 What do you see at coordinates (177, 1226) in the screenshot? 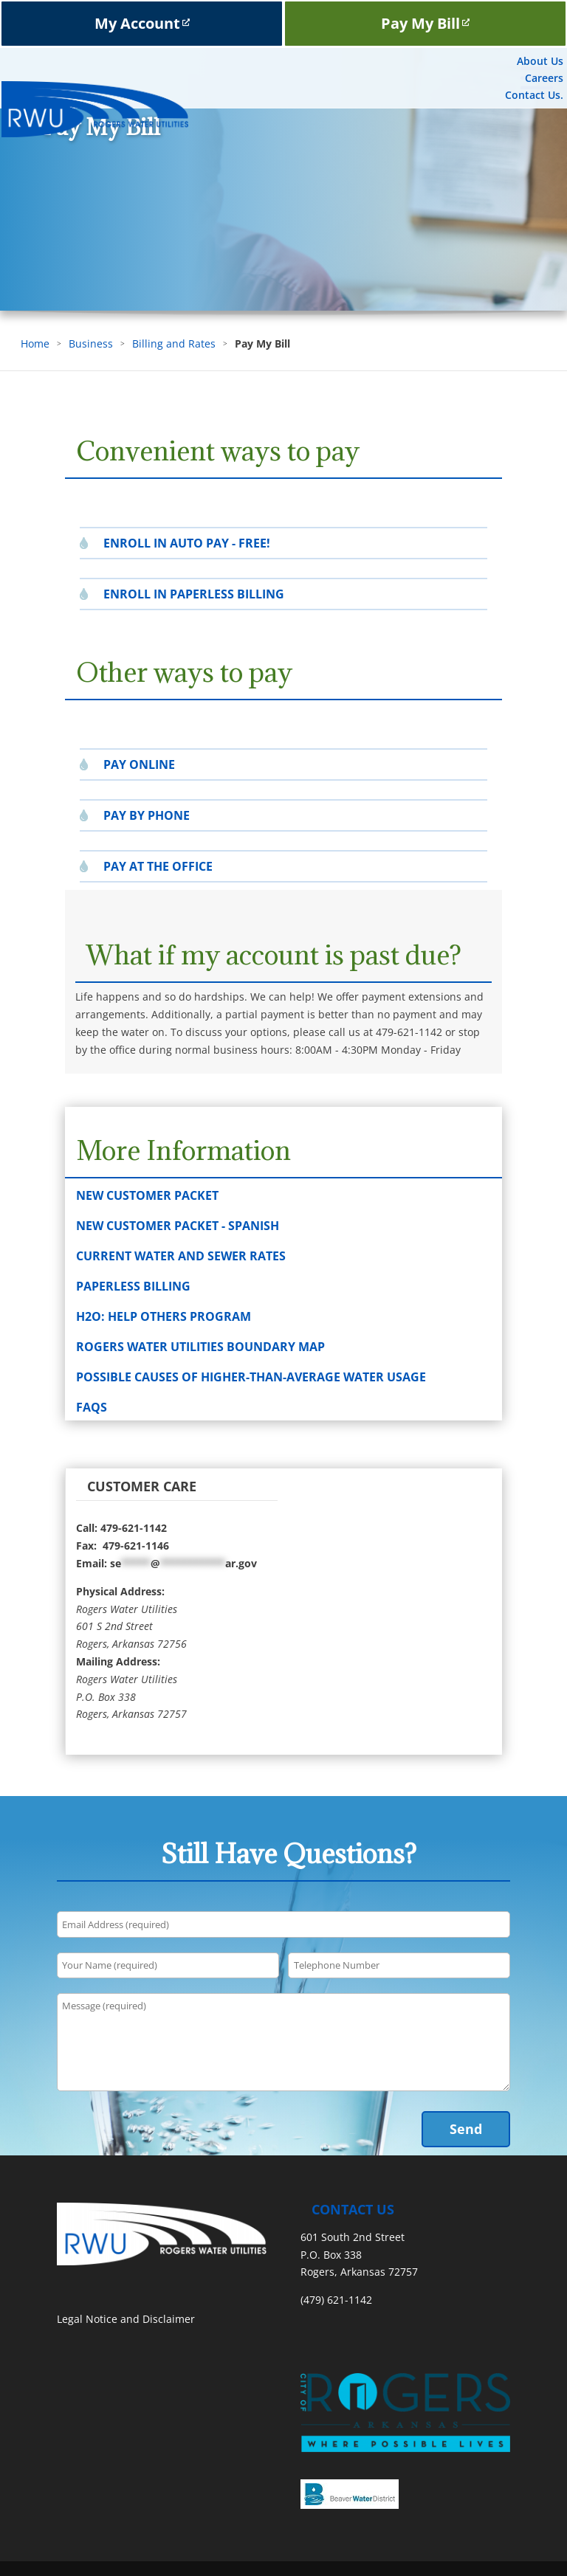
I see `New Customer Packet - Spanish` at bounding box center [177, 1226].